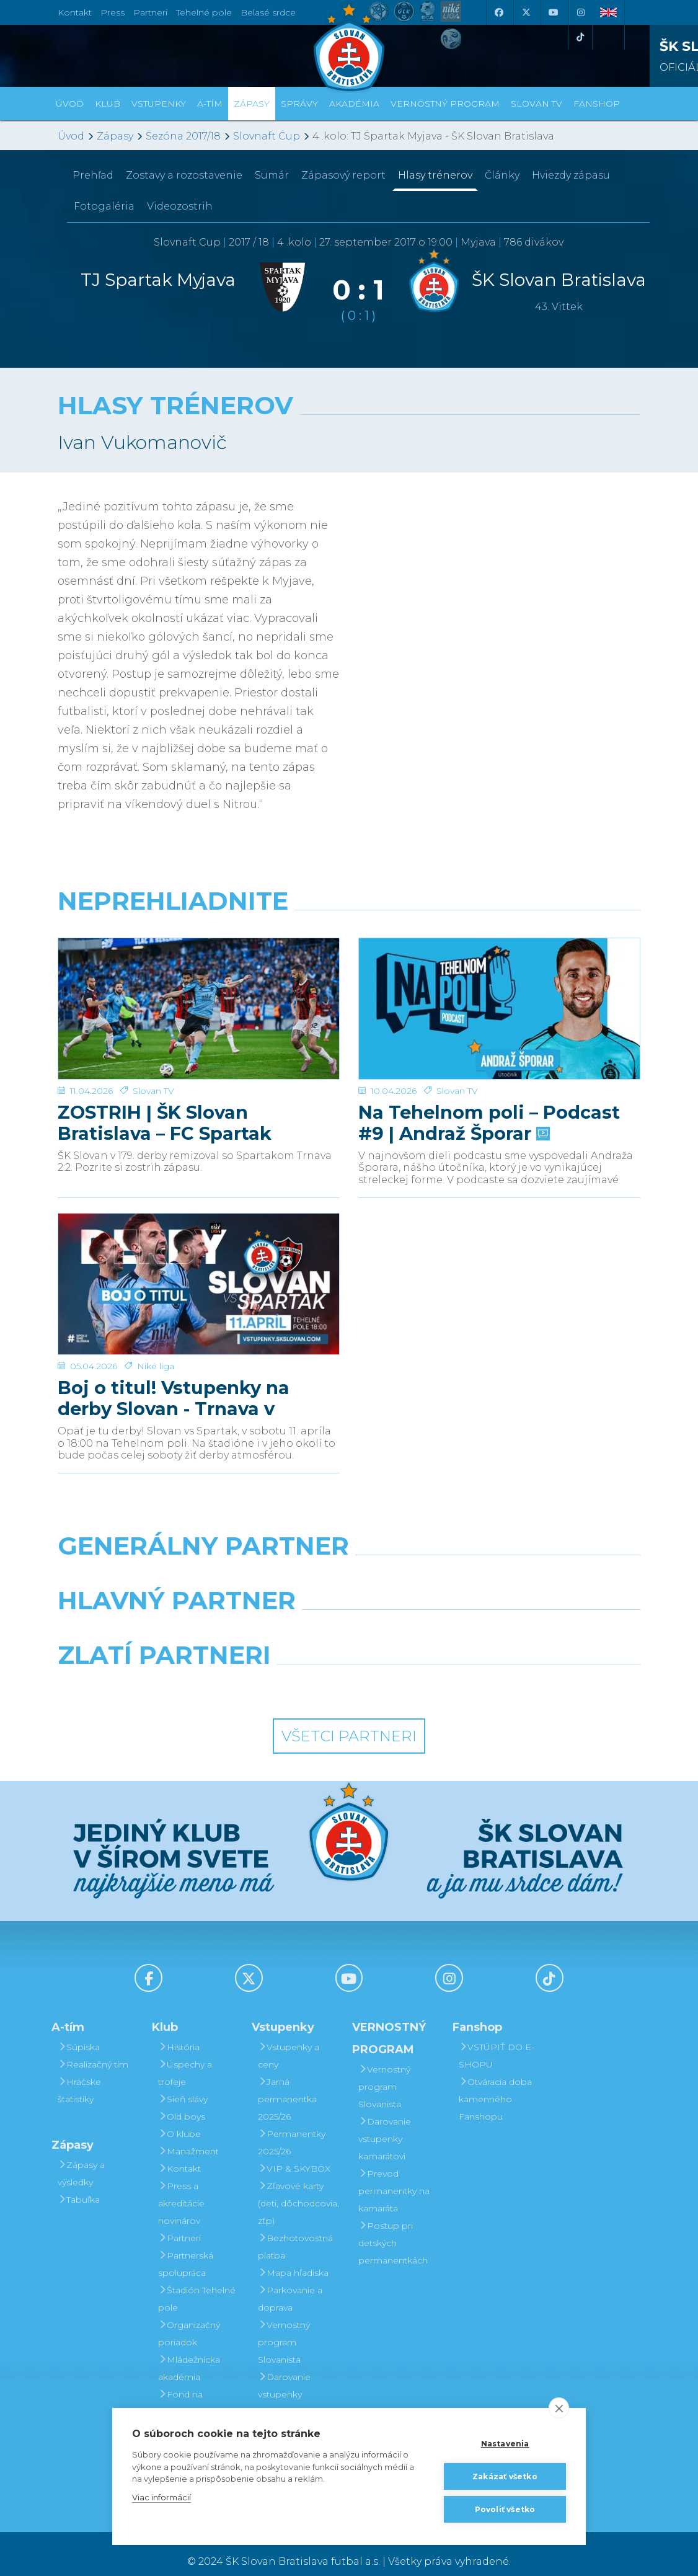  I want to click on Úvod, so click(70, 103).